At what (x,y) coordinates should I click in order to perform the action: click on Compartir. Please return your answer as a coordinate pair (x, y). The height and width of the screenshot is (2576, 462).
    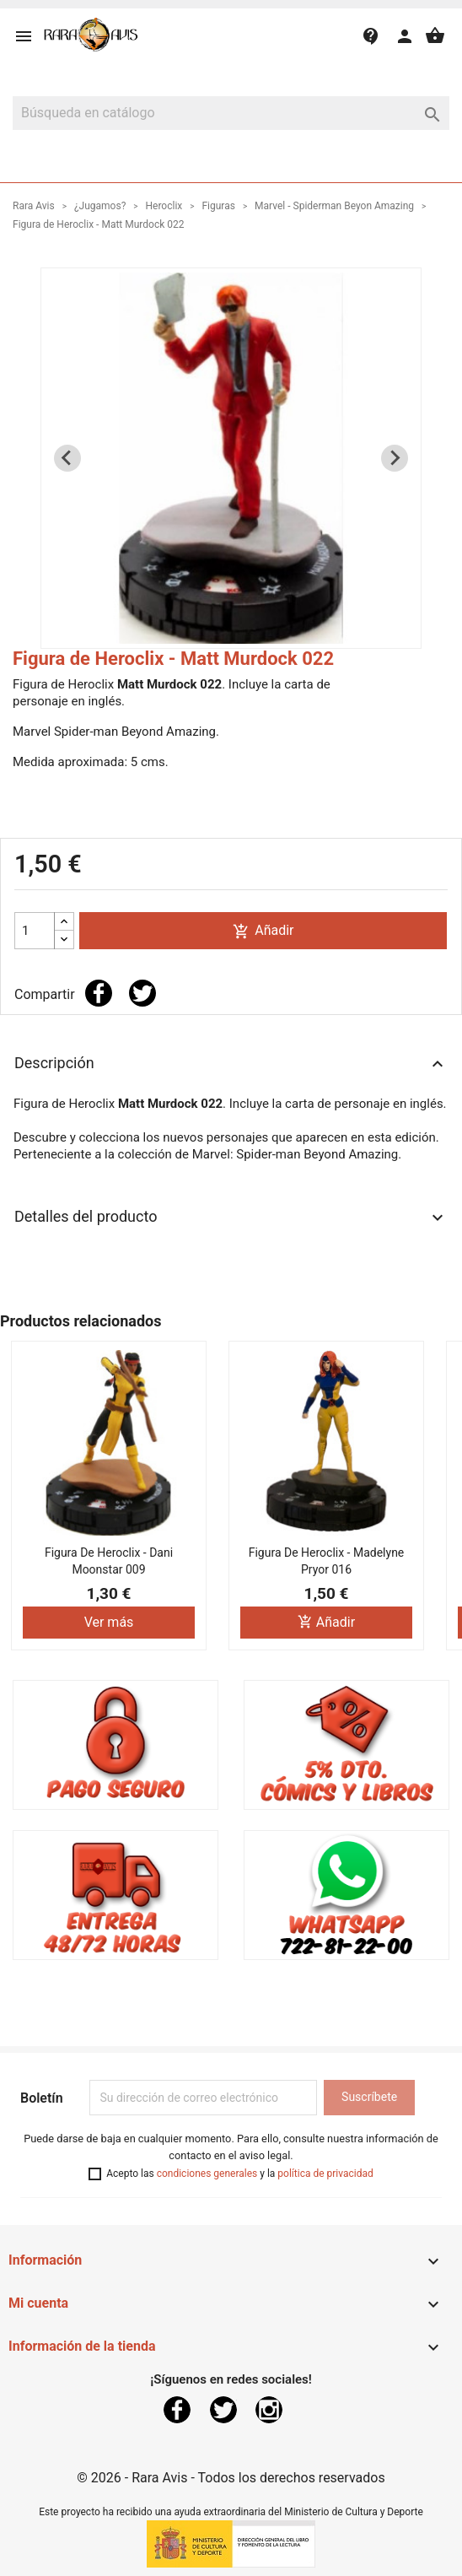
    Looking at the image, I should click on (99, 993).